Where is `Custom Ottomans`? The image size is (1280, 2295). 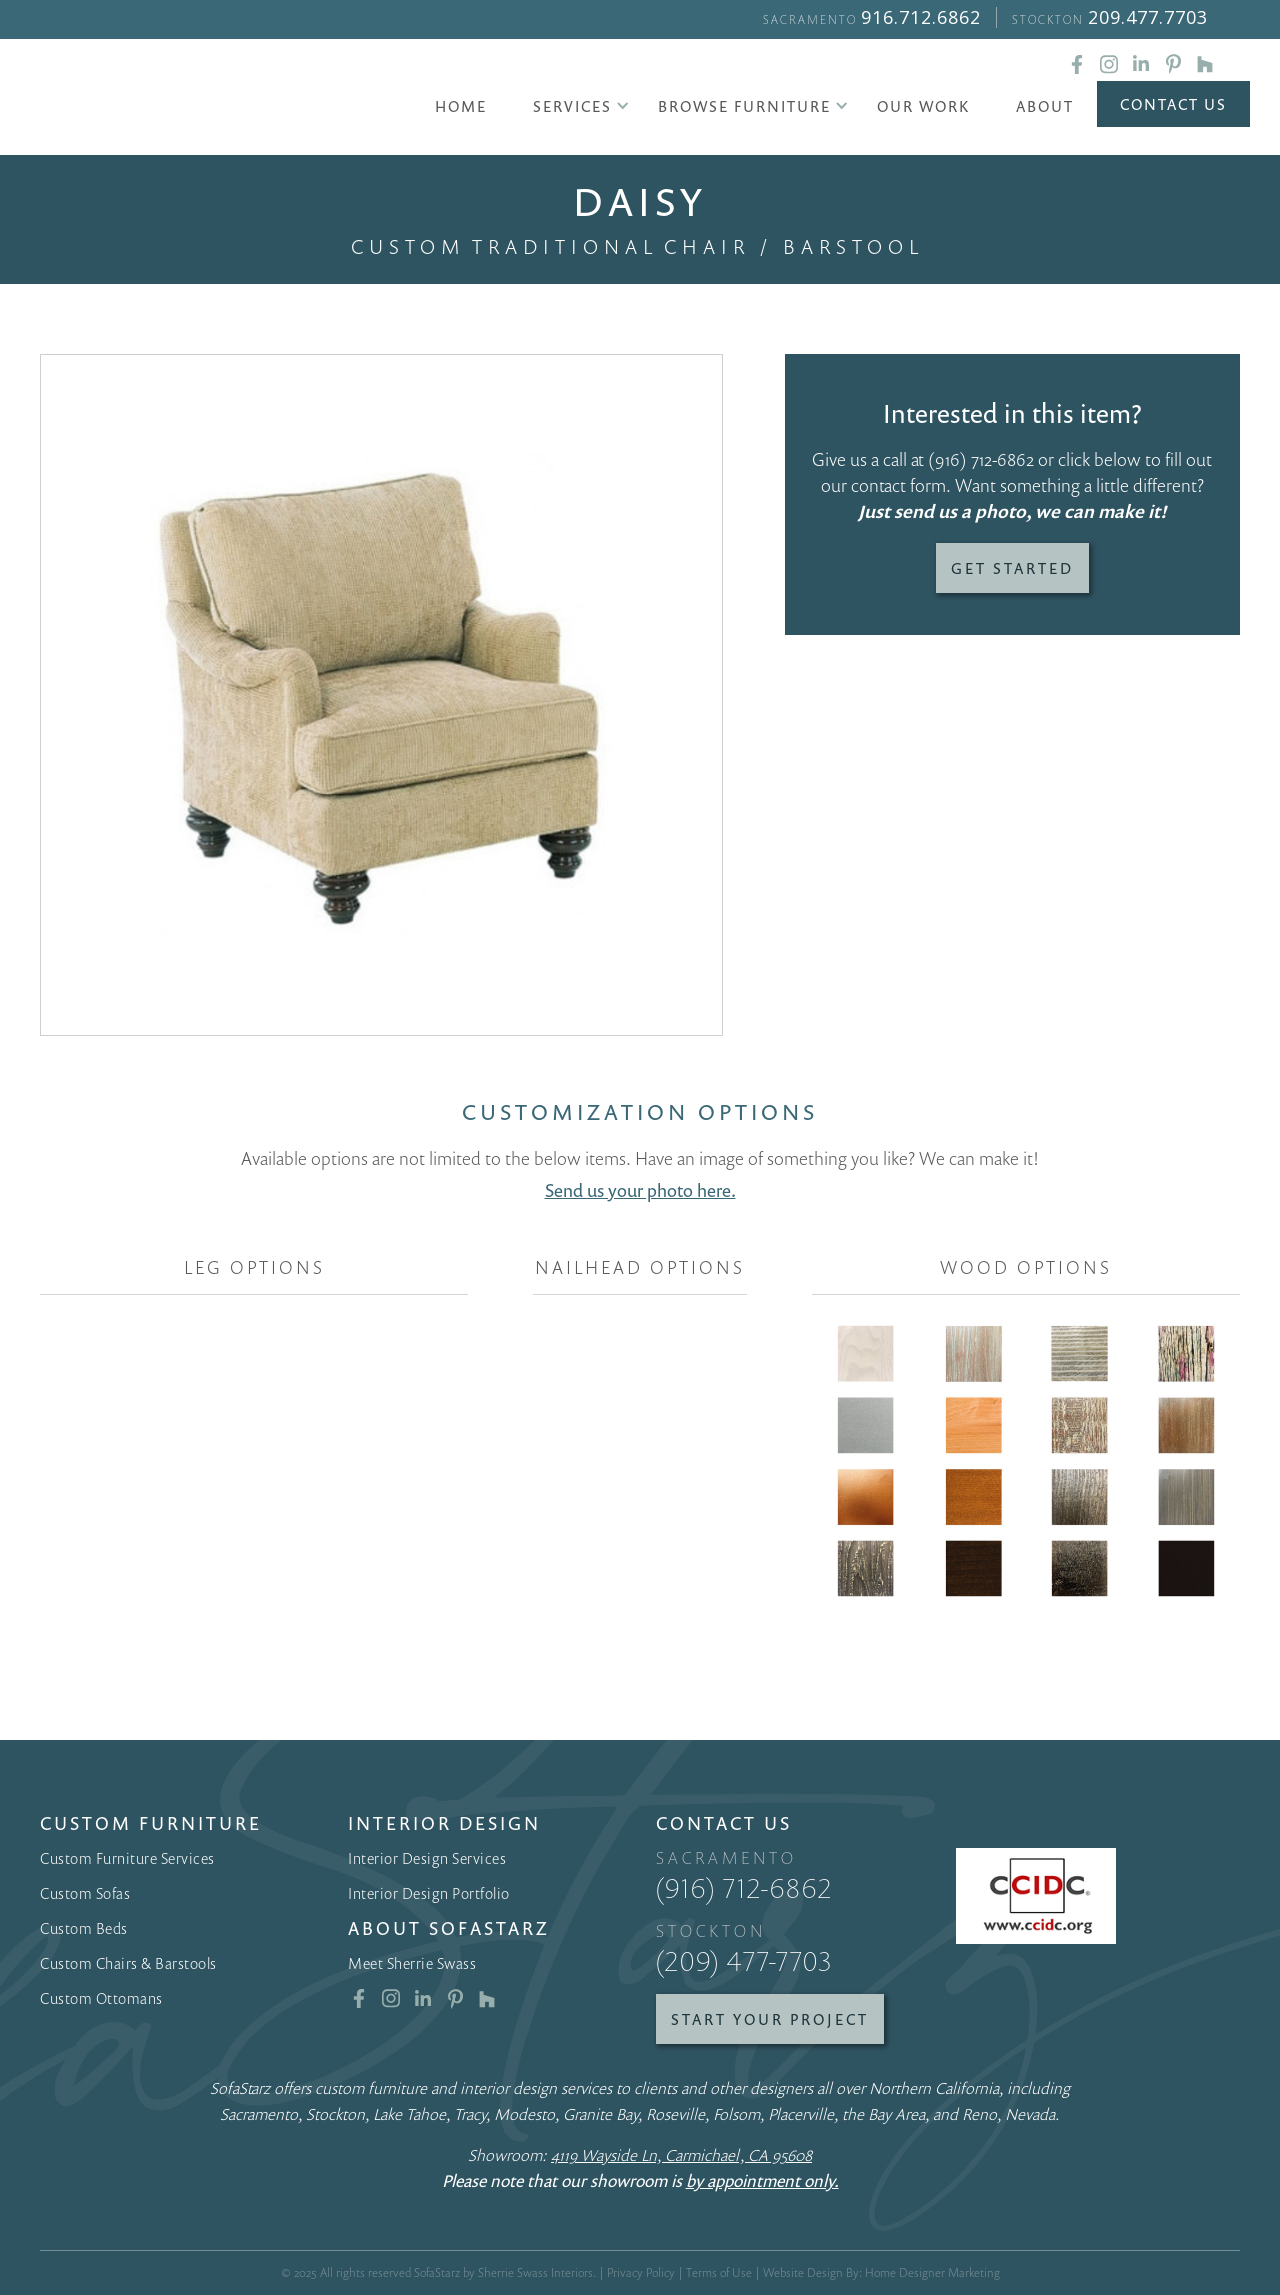 Custom Ottomans is located at coordinates (101, 1998).